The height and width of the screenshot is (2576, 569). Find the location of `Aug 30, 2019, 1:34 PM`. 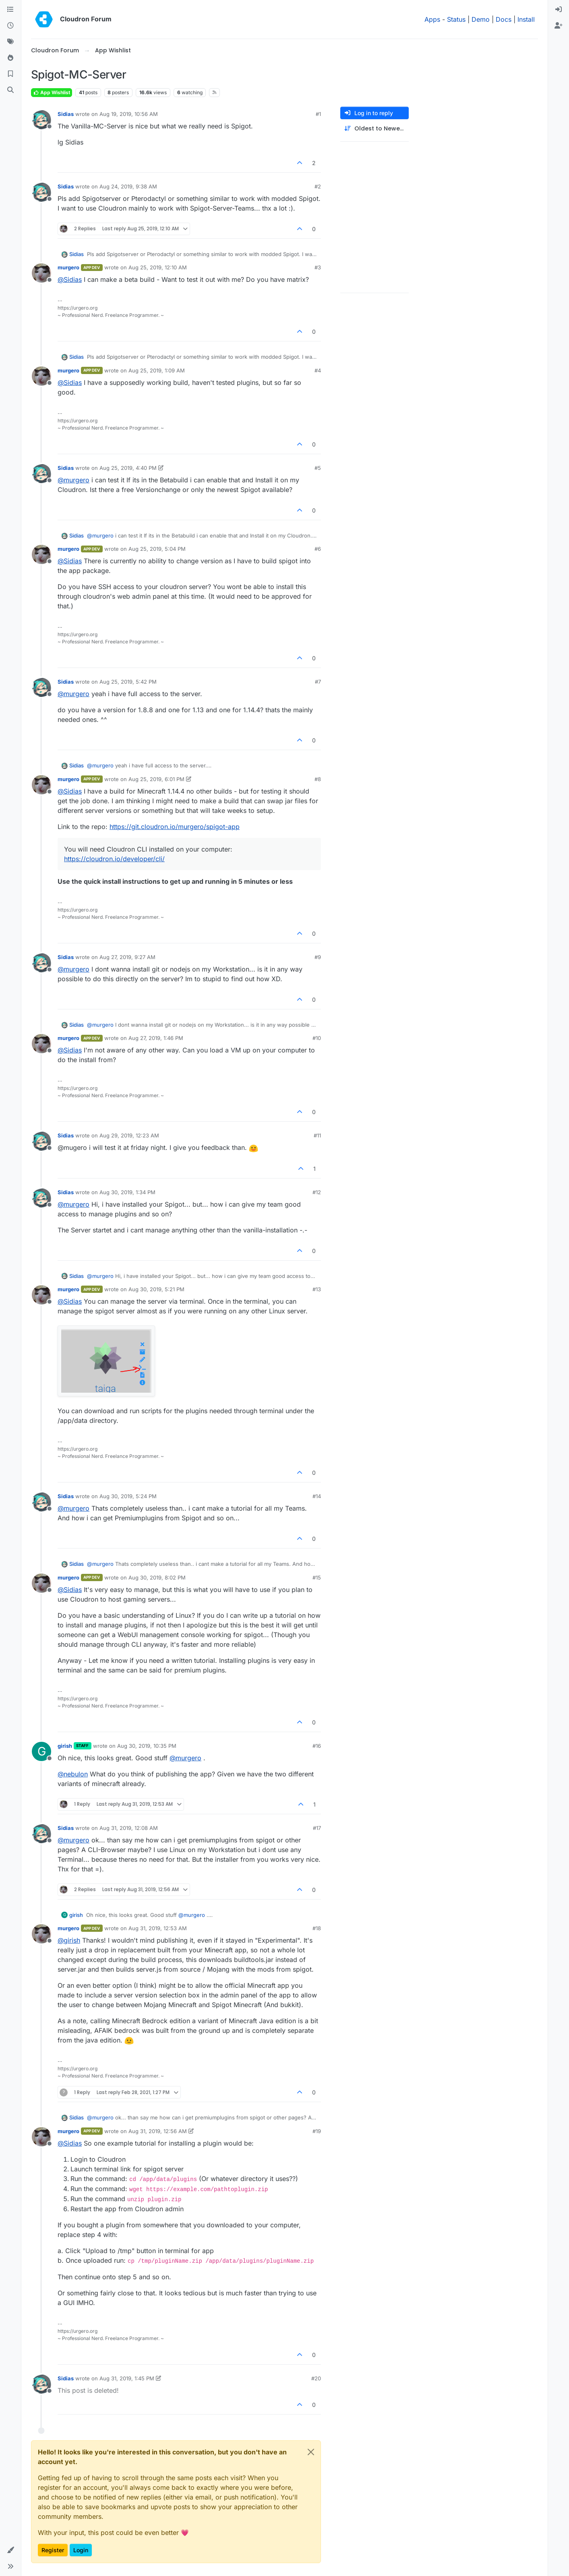

Aug 30, 2019, 1:34 PM is located at coordinates (127, 1192).